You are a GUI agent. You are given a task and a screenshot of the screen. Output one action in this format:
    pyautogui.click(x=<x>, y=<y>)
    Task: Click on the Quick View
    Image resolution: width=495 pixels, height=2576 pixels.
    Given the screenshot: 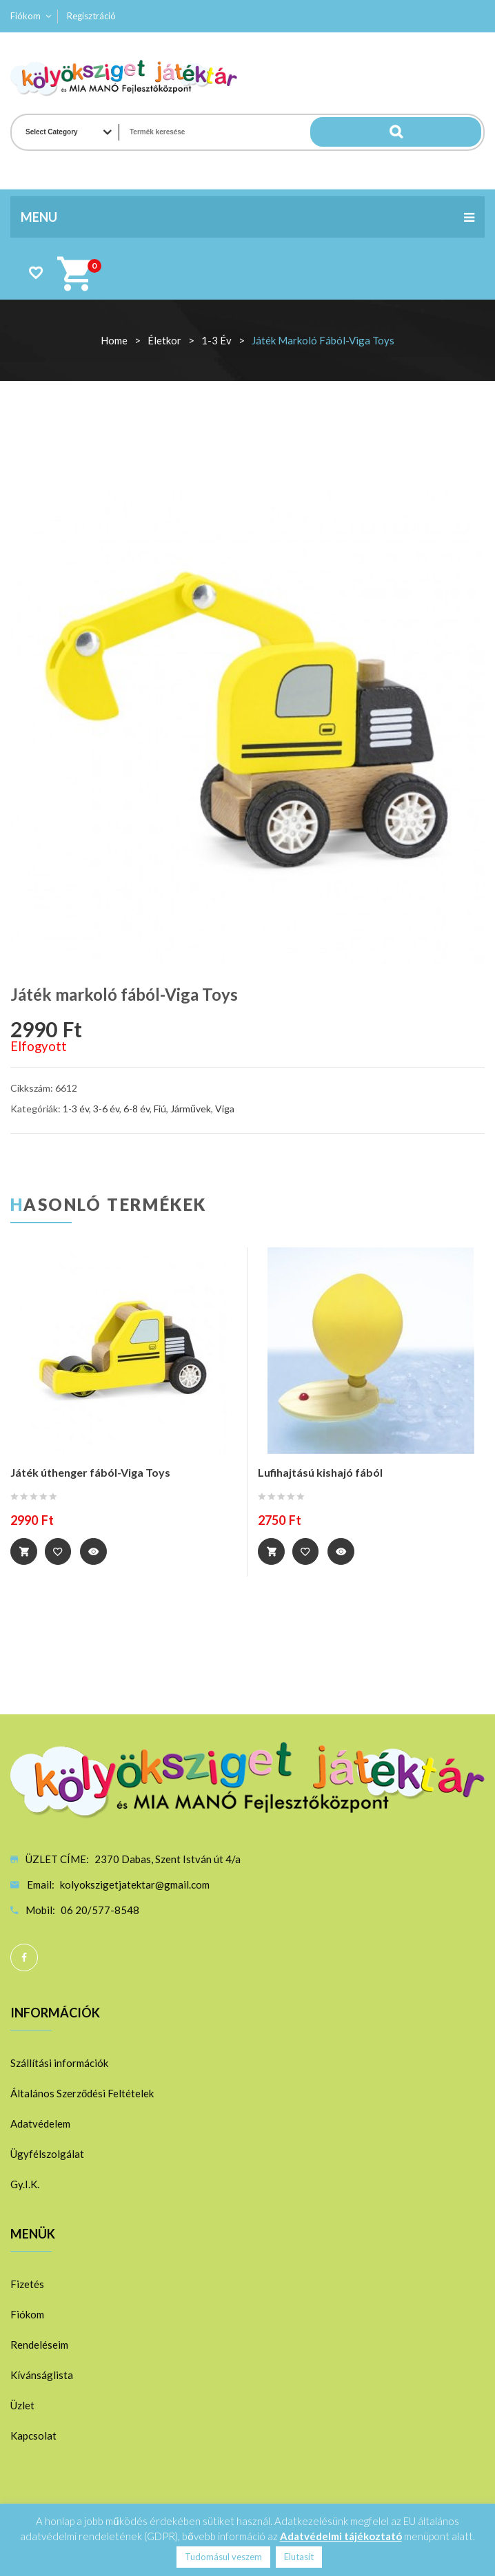 What is the action you would take?
    pyautogui.click(x=97, y=1552)
    